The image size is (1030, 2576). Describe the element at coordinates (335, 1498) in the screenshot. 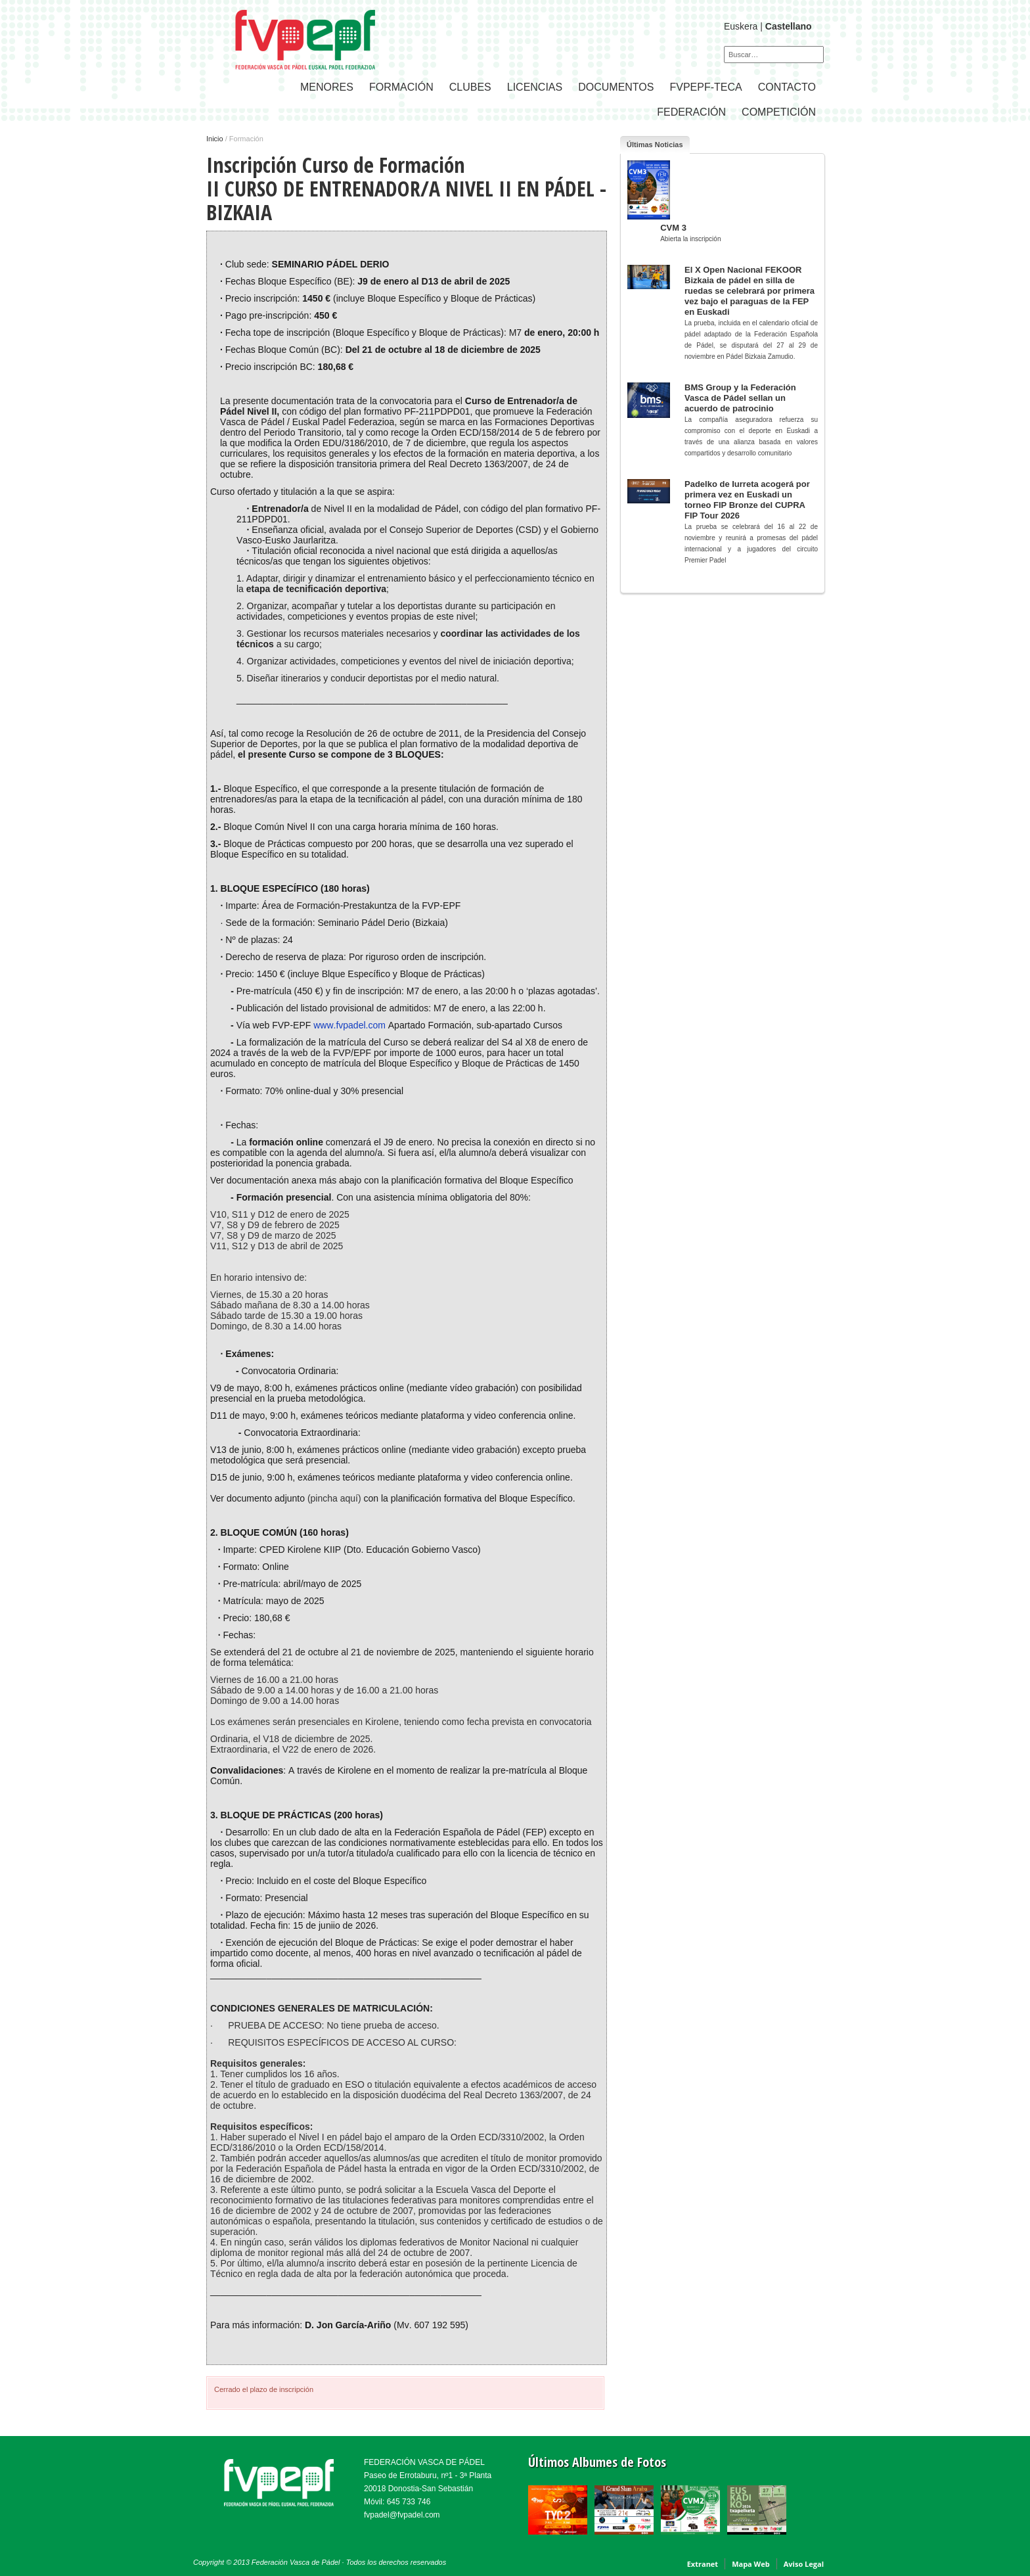

I see `(pincha aquí)` at that location.